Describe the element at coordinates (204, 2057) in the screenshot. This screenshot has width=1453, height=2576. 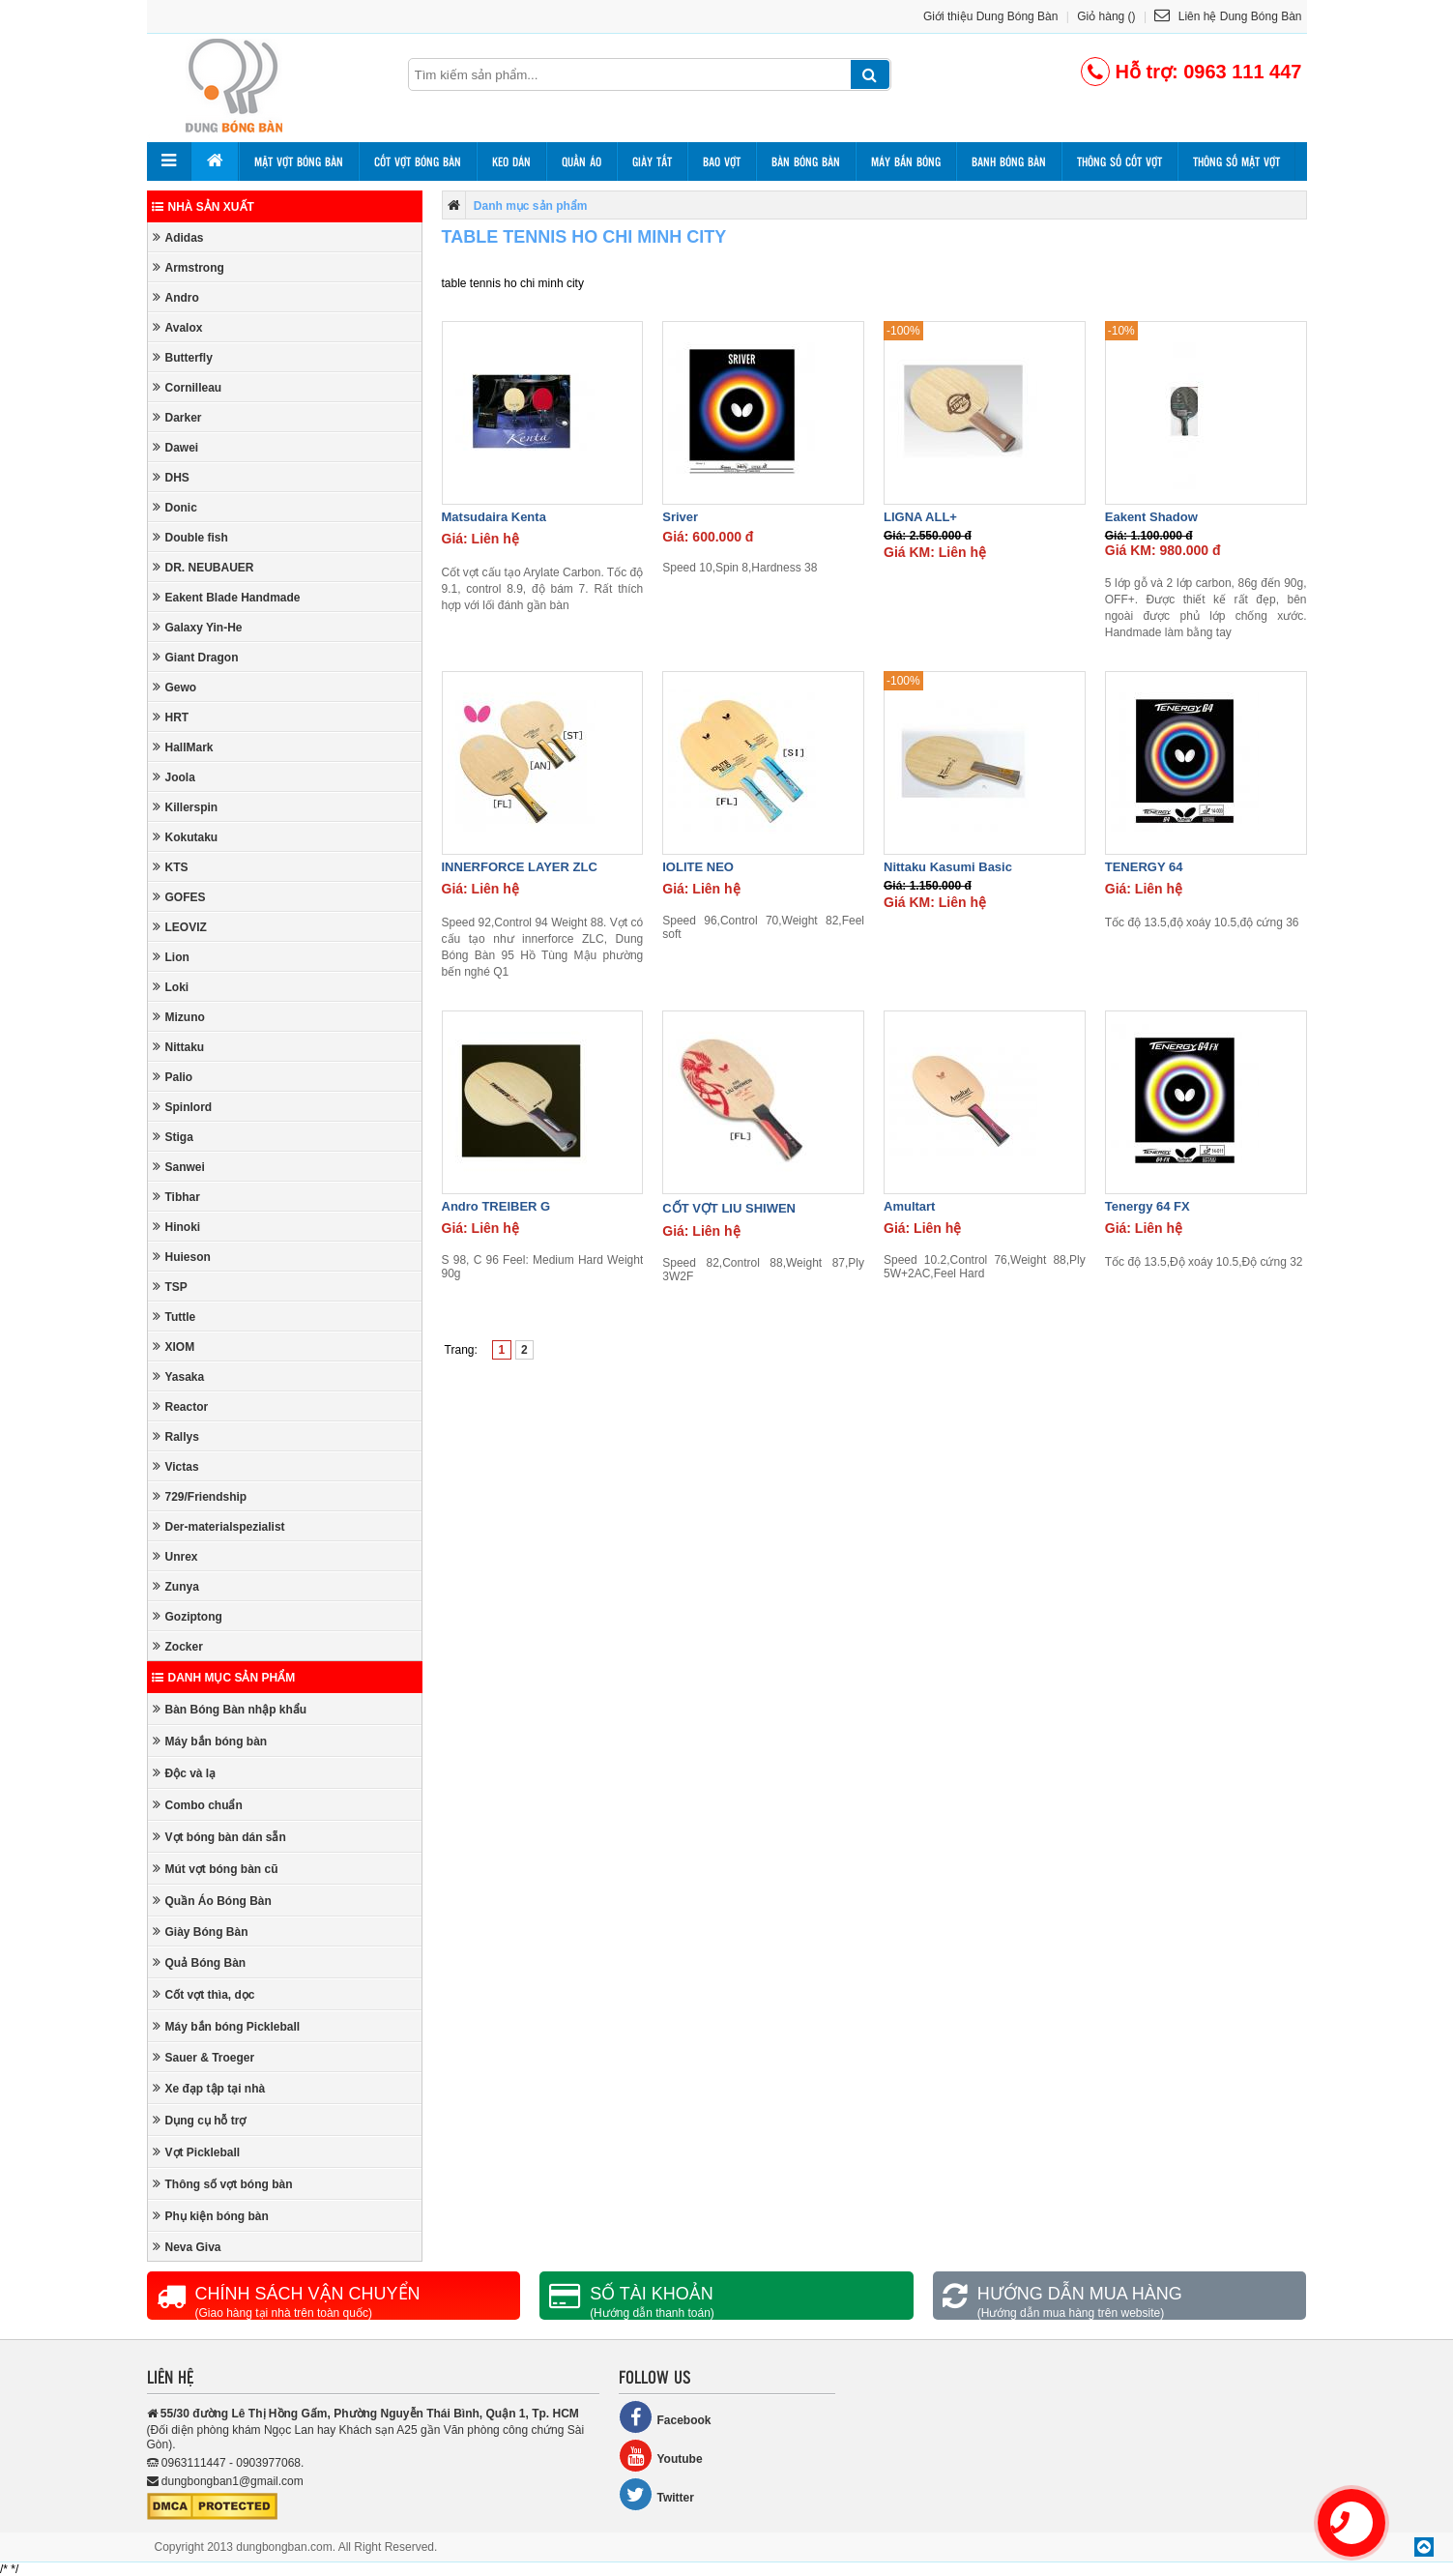
I see `Sauer & Troeger` at that location.